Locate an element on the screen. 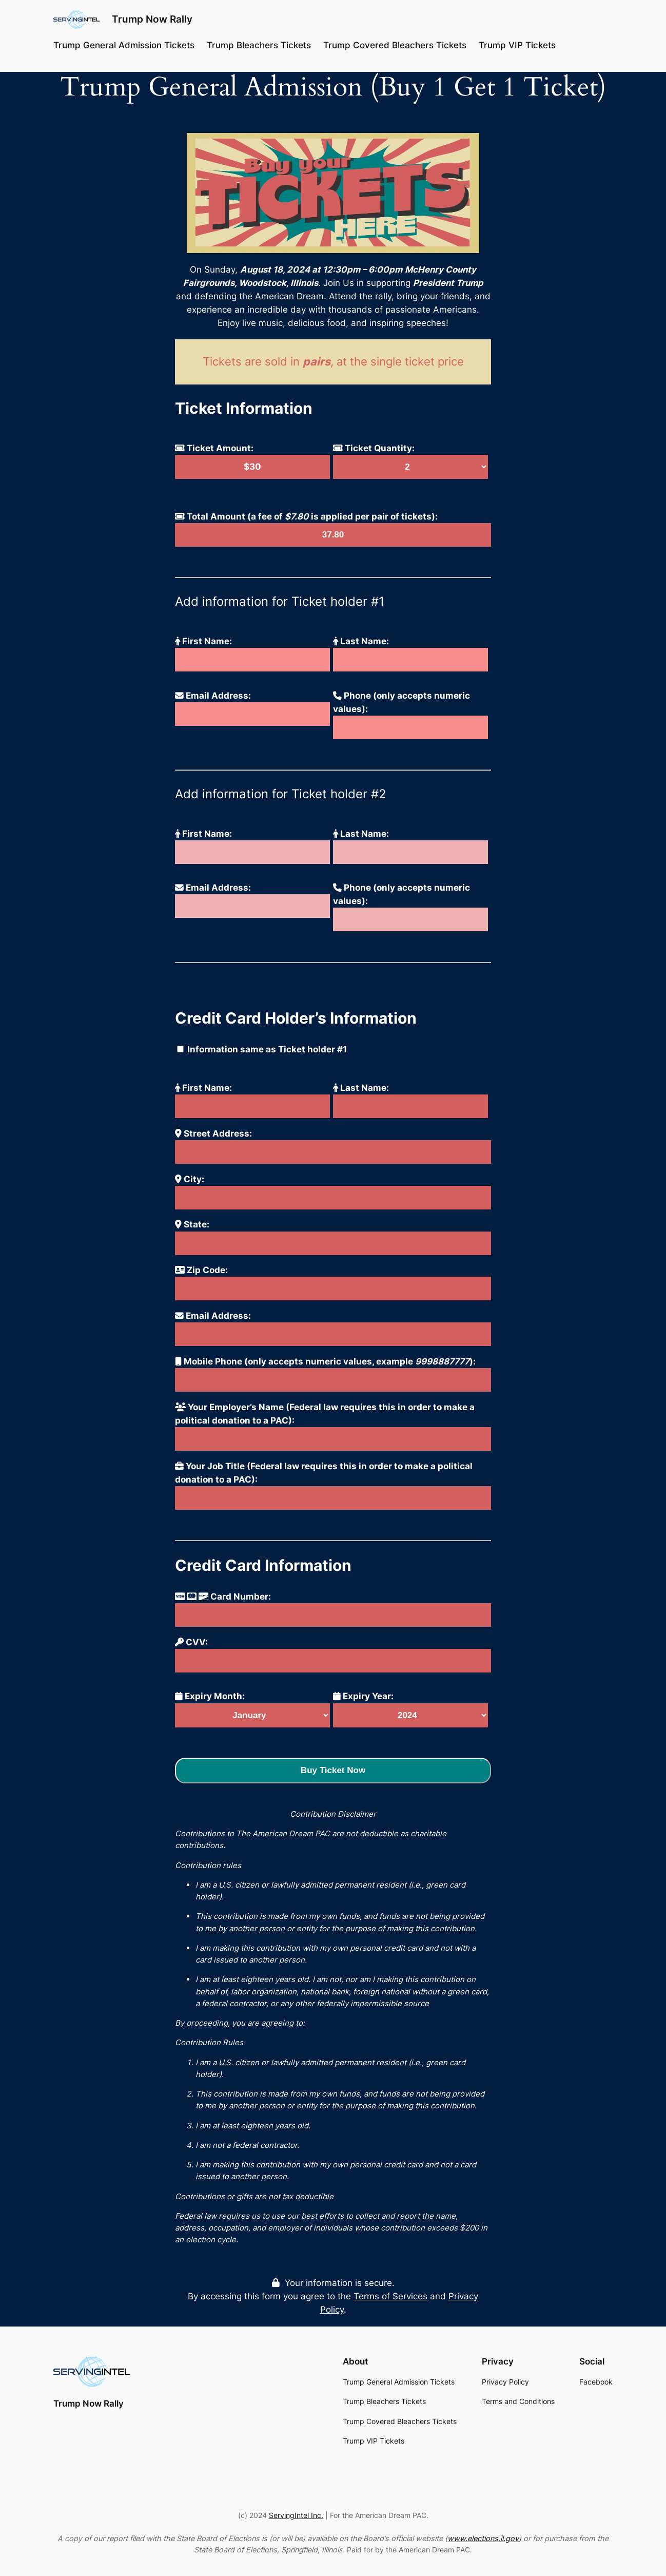 The image size is (666, 2576). City: is located at coordinates (189, 1179).